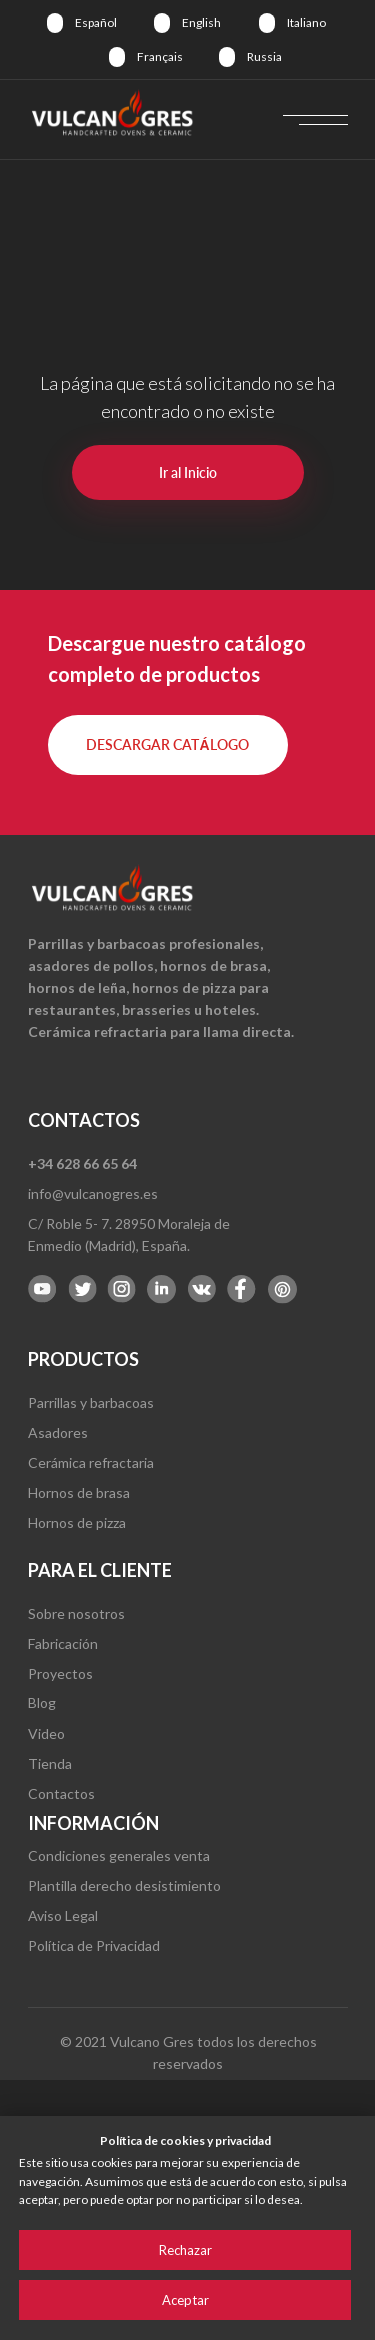 The image size is (375, 2340). Describe the element at coordinates (91, 1462) in the screenshot. I see `Cerámica refractaria` at that location.